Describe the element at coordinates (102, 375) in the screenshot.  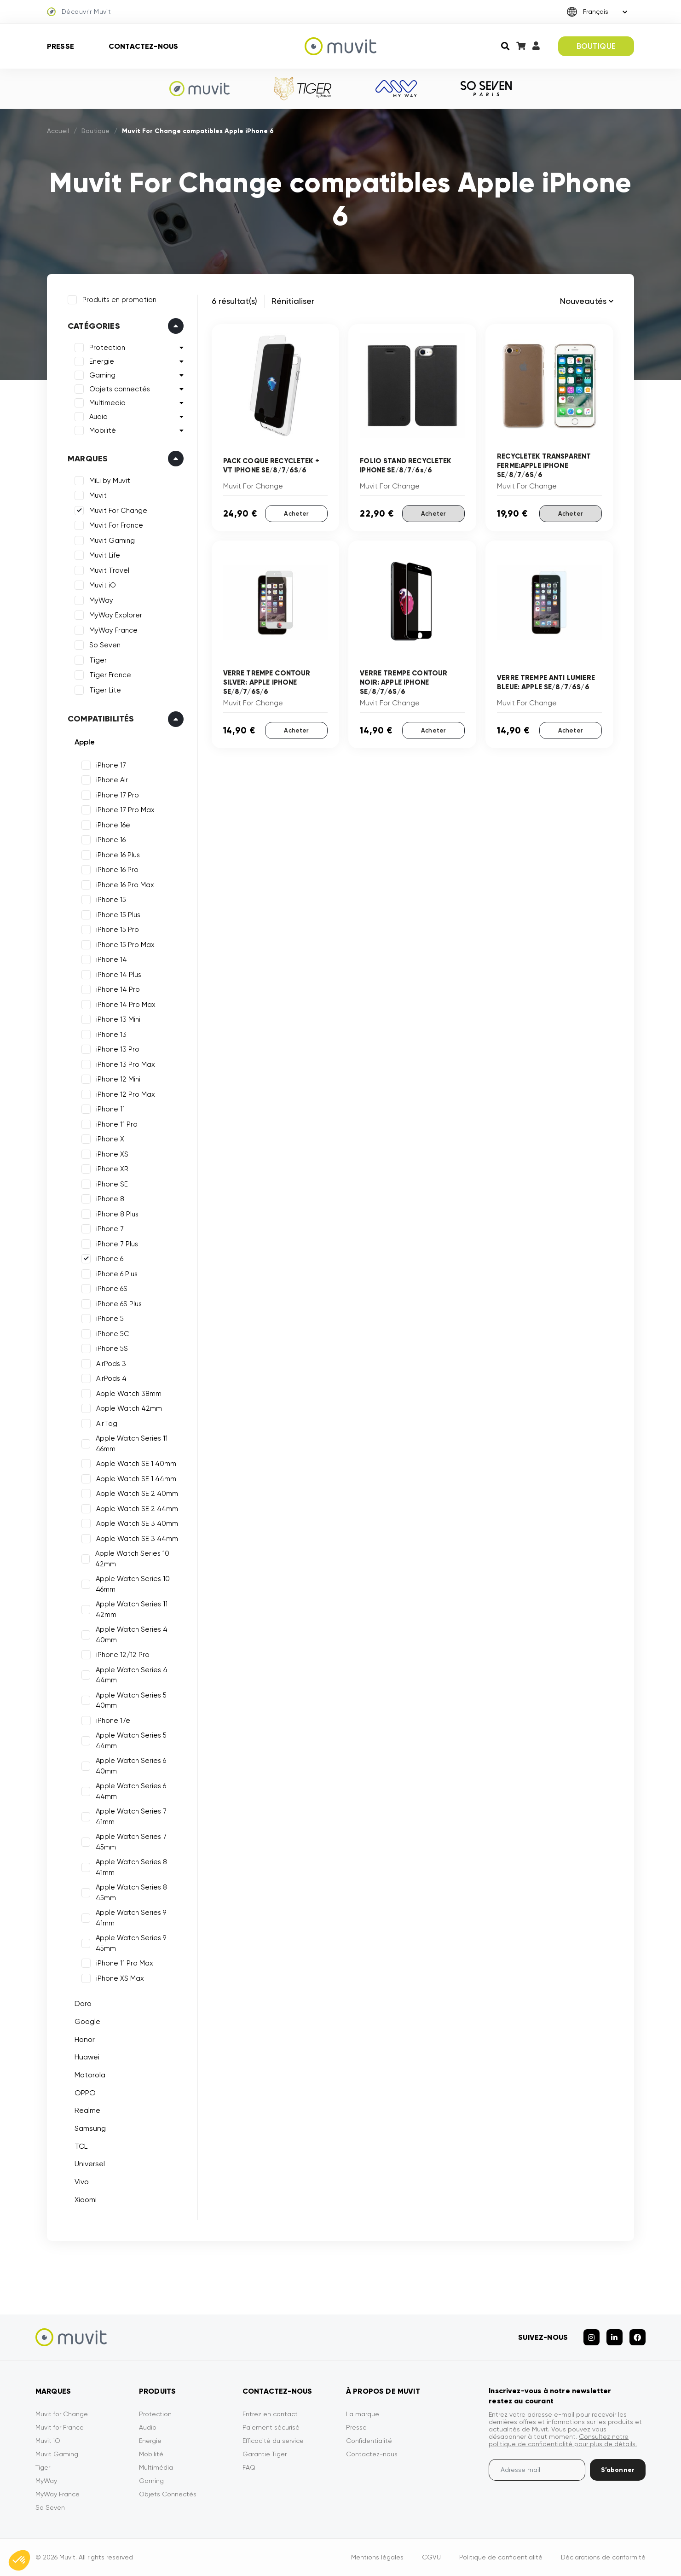
I see `Gaming` at that location.